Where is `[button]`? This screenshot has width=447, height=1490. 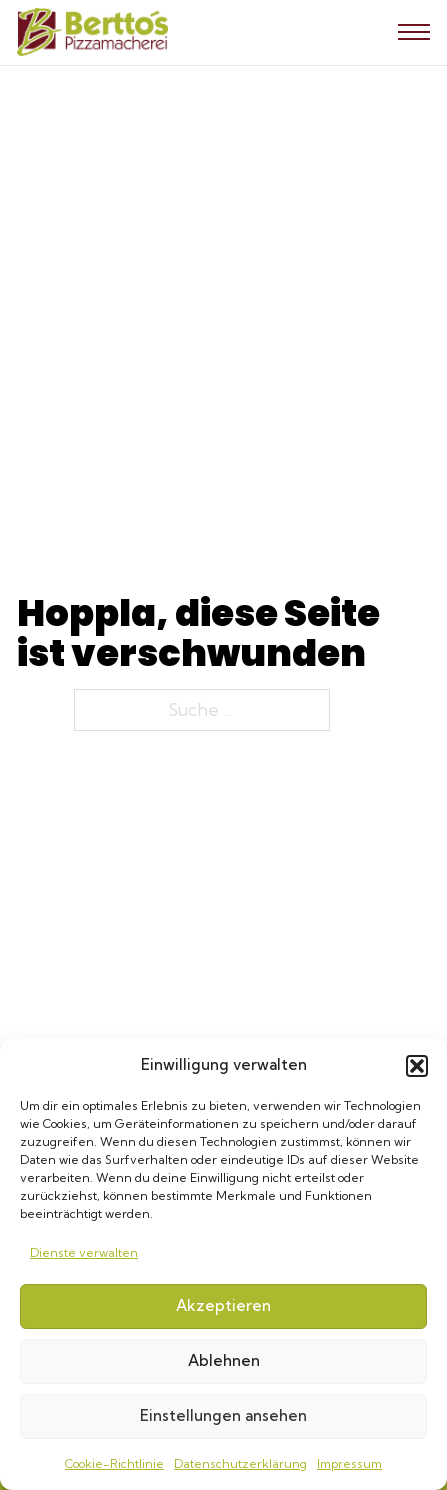 [button] is located at coordinates (417, 1066).